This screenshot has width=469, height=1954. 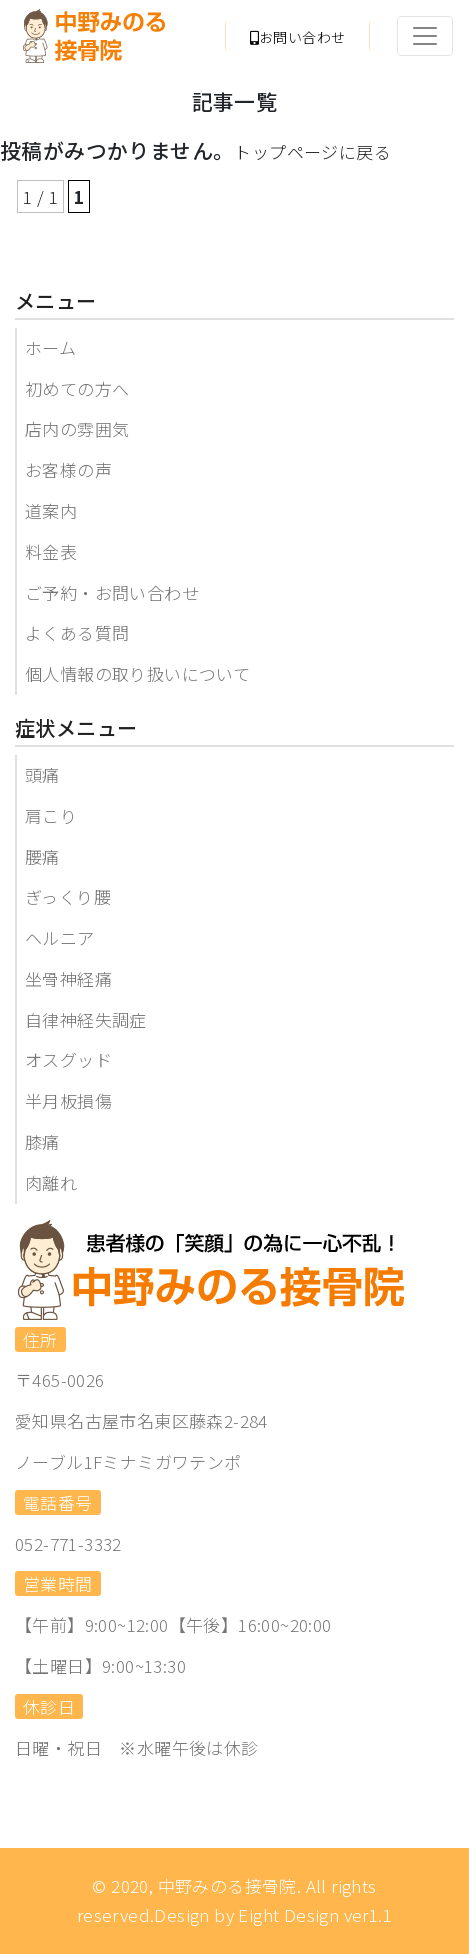 I want to click on ホーム, so click(x=50, y=347).